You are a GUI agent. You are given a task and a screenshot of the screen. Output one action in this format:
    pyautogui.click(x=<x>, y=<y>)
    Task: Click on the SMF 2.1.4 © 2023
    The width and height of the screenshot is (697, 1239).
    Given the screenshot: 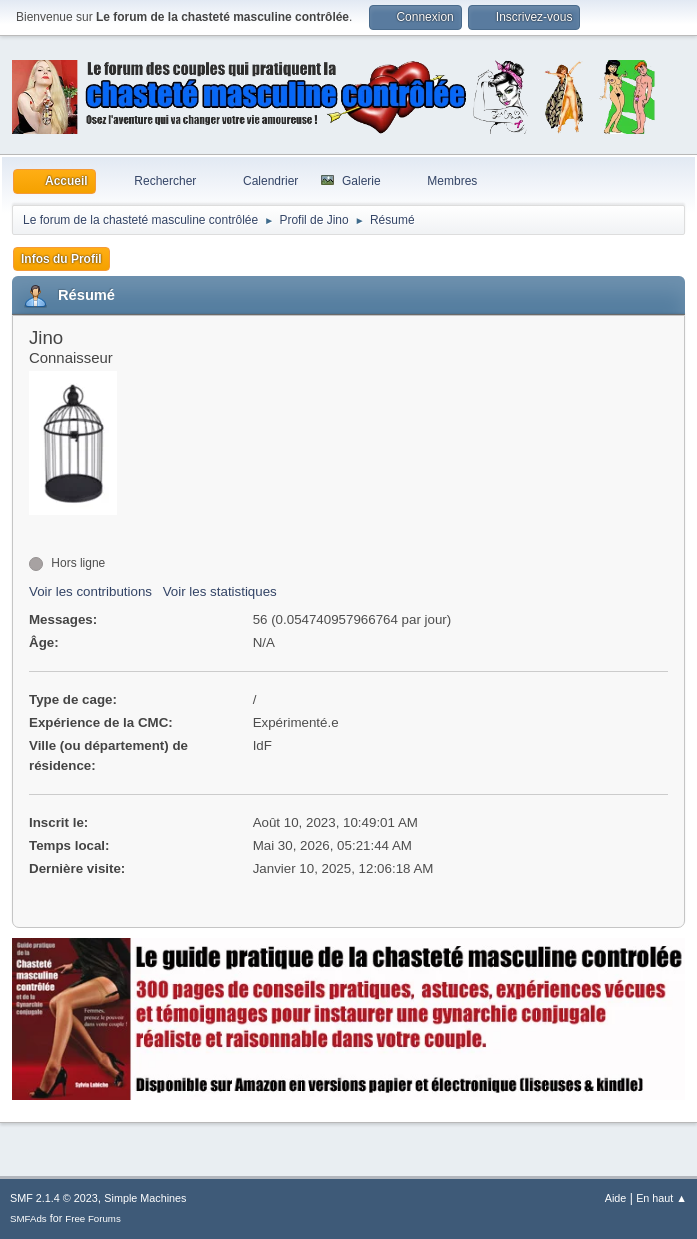 What is the action you would take?
    pyautogui.click(x=54, y=1198)
    